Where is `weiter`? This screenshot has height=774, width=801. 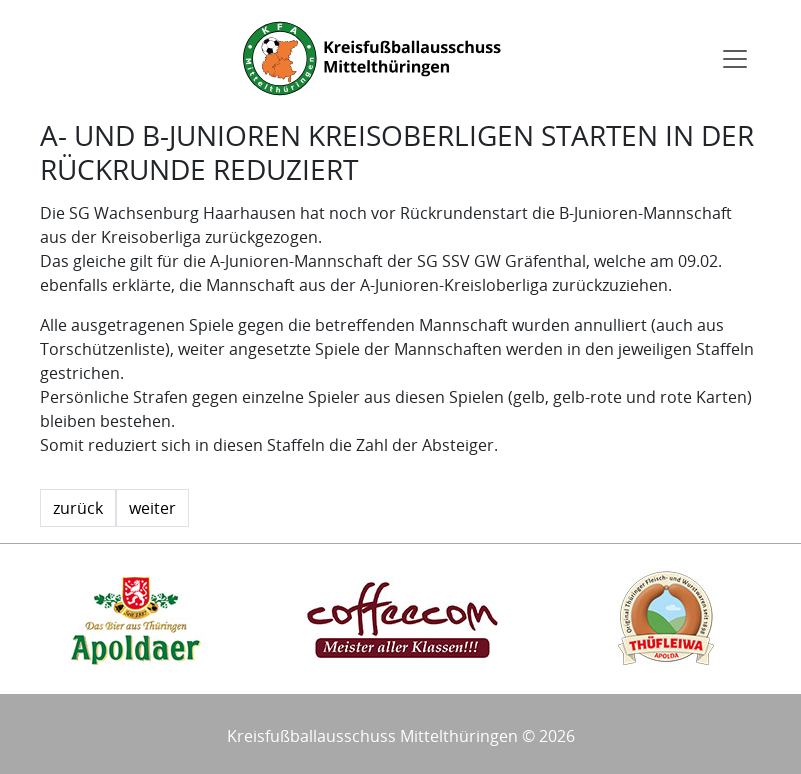
weiter is located at coordinates (152, 508).